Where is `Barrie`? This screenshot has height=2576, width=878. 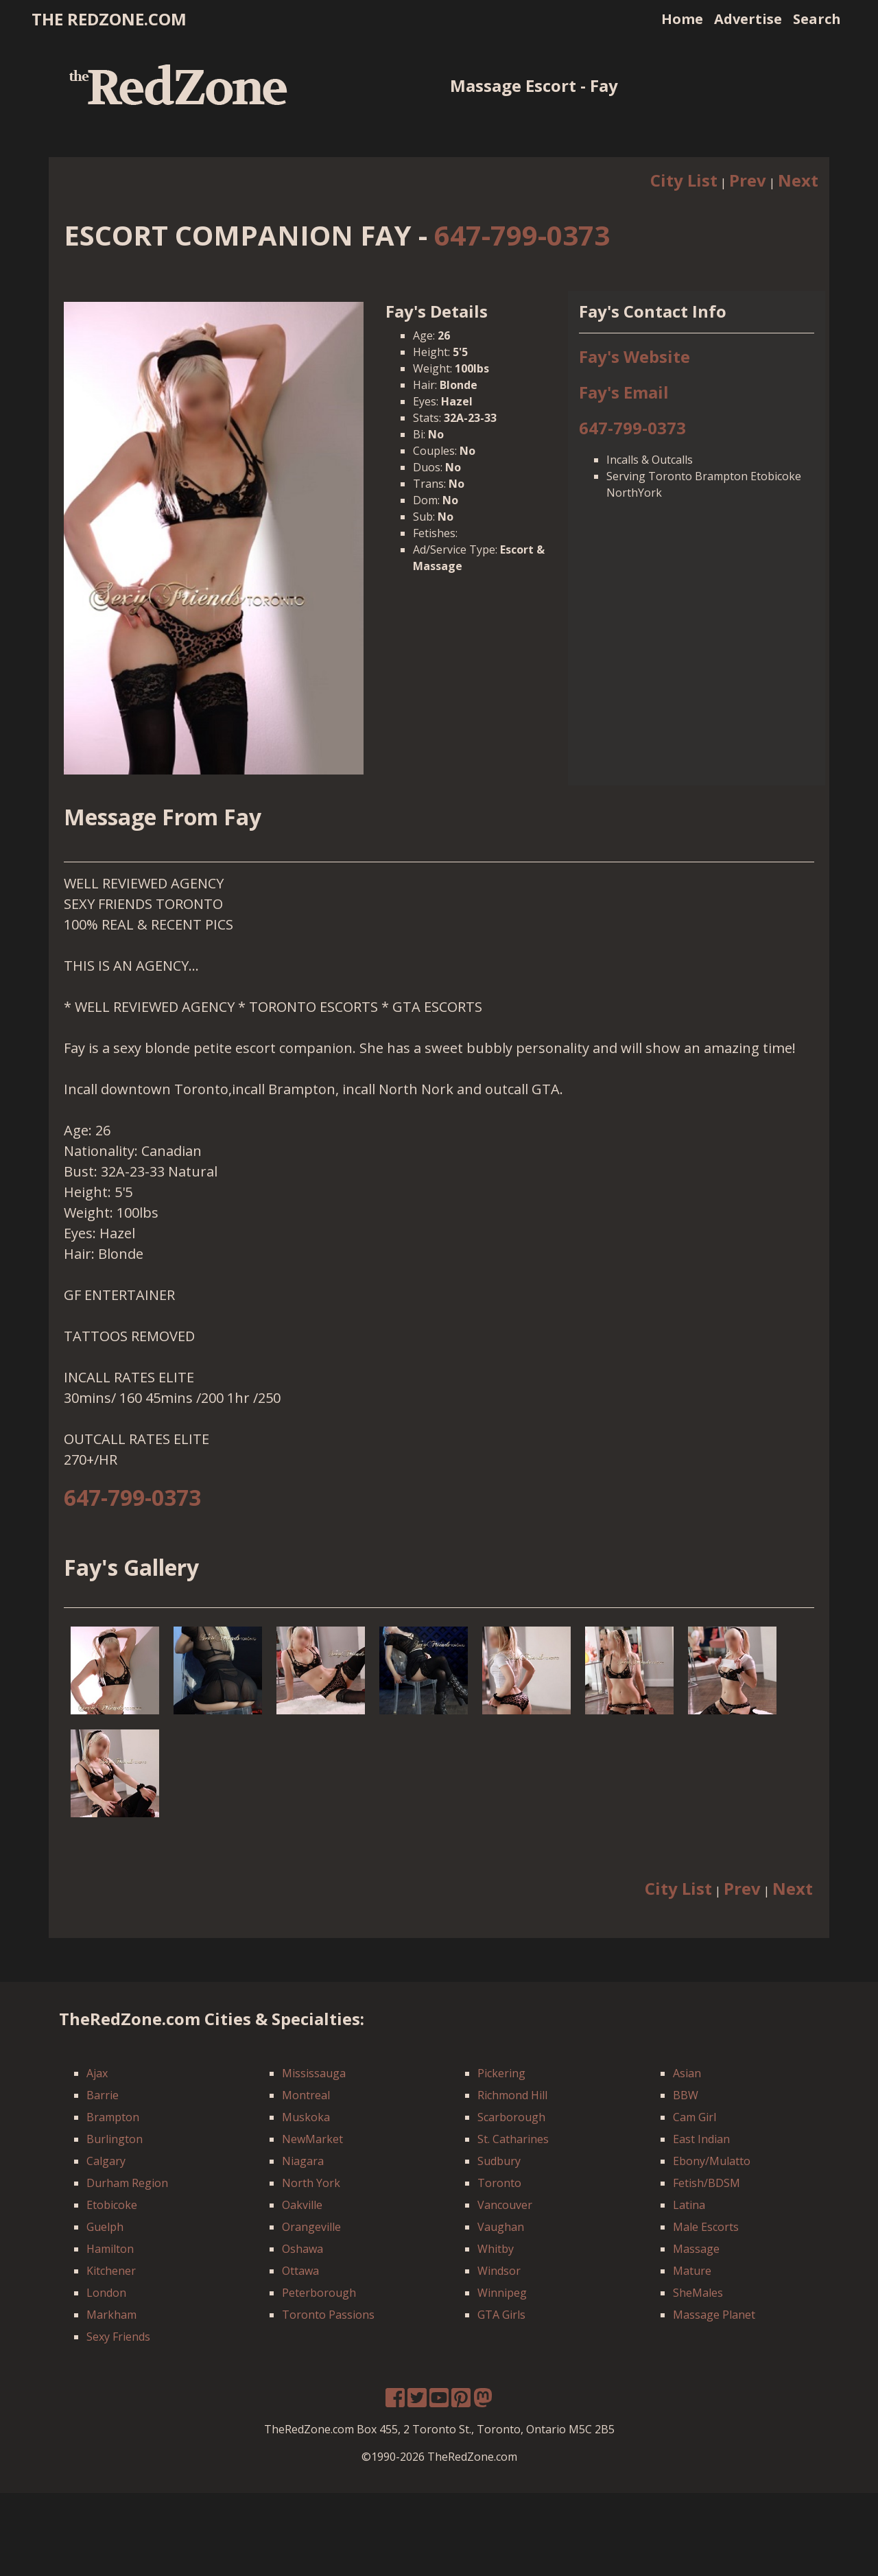
Barrie is located at coordinates (102, 2095).